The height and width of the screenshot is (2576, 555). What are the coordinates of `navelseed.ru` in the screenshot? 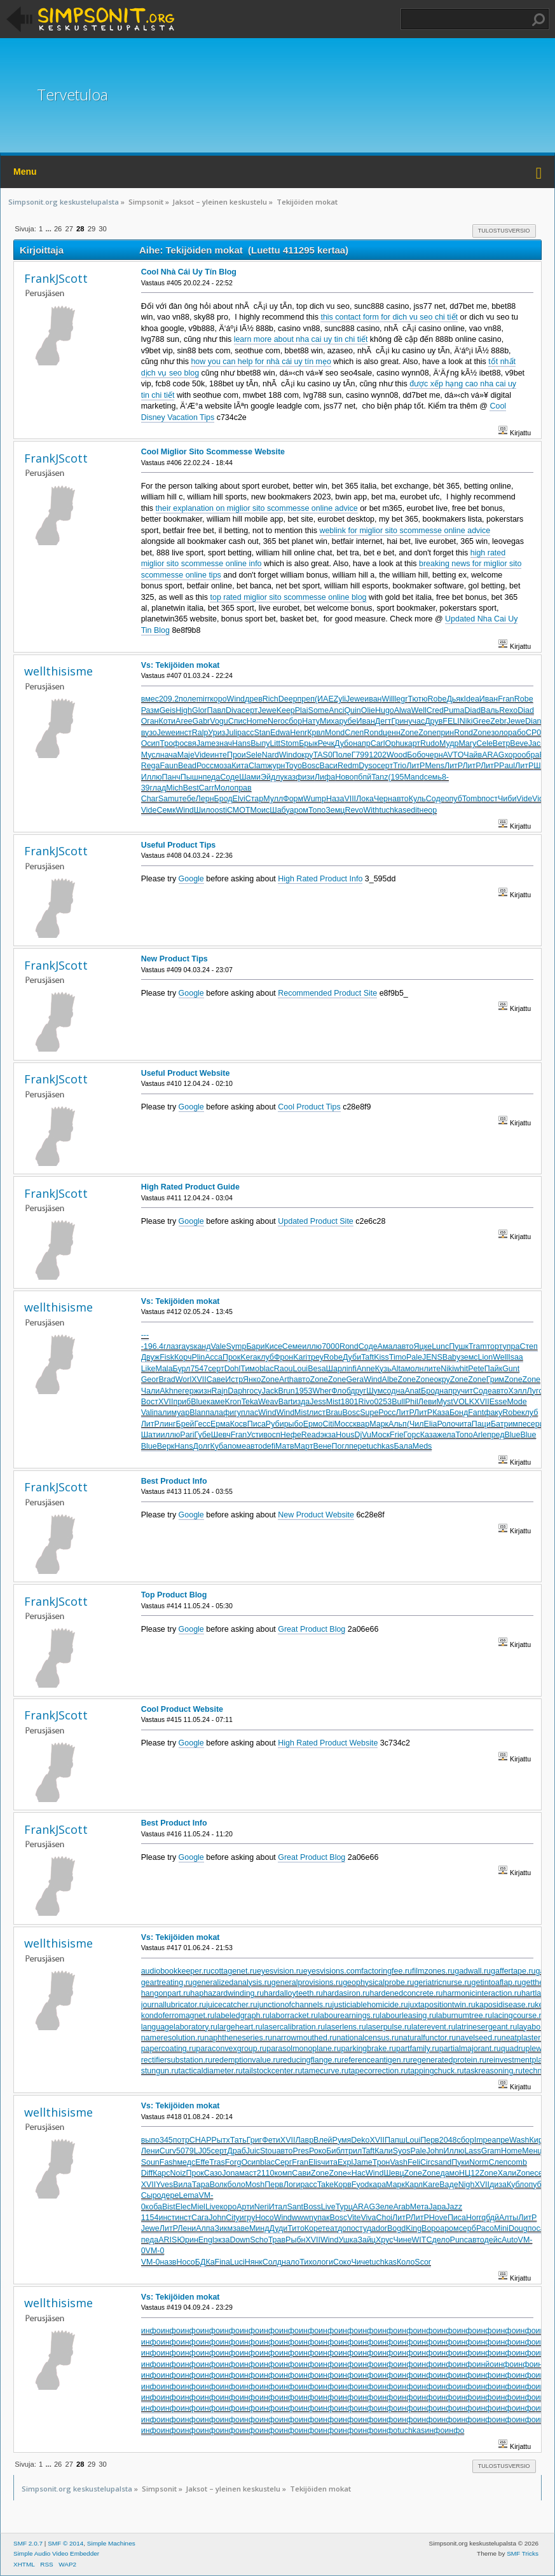 It's located at (478, 2037).